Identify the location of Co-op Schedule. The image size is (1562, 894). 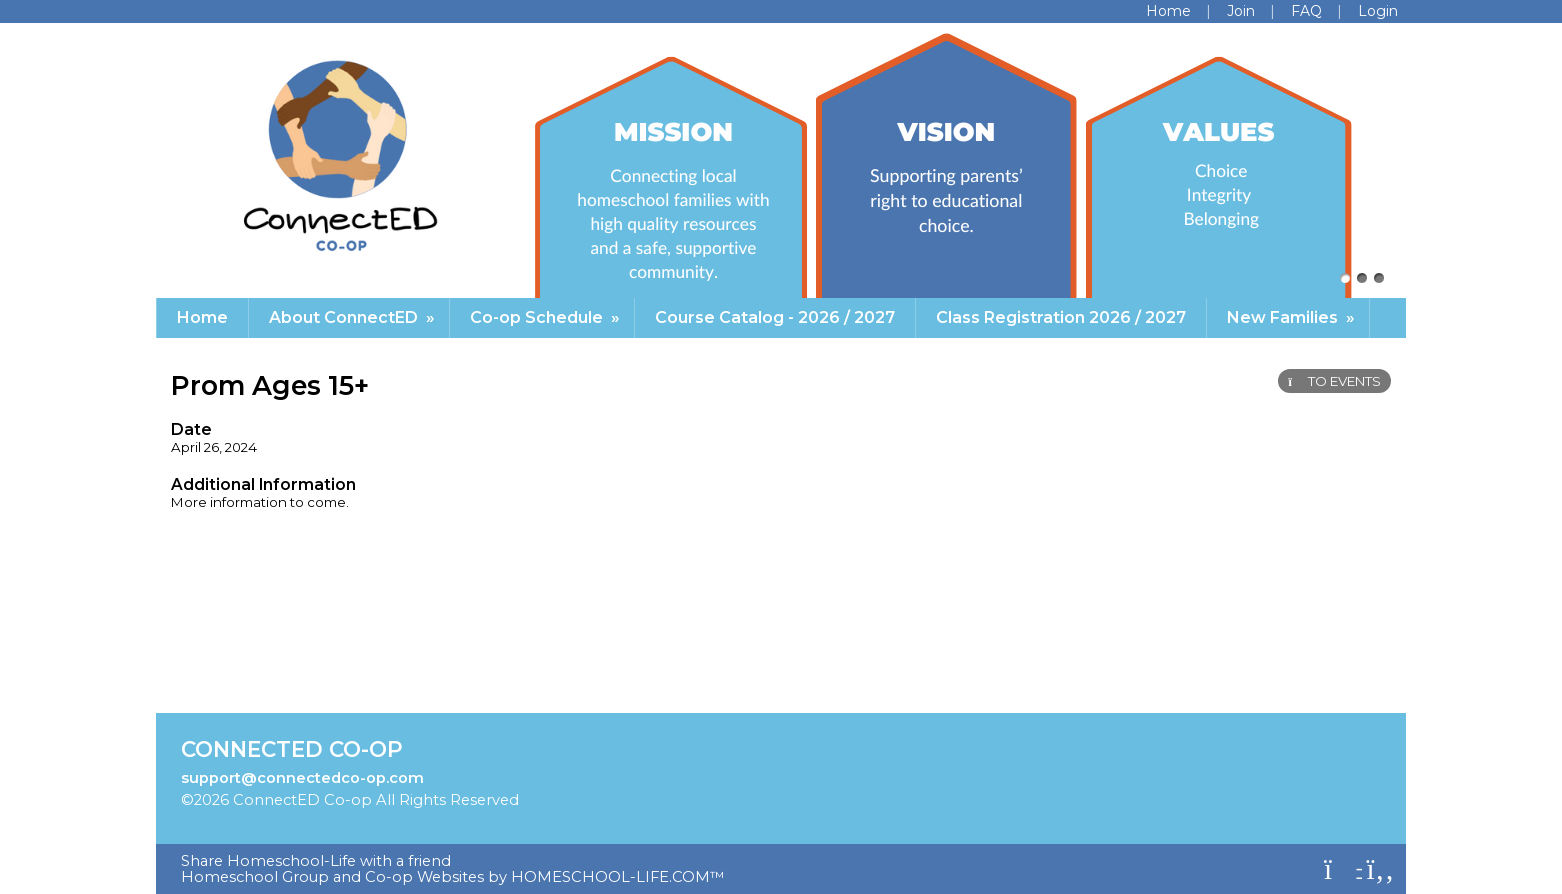
(547, 317).